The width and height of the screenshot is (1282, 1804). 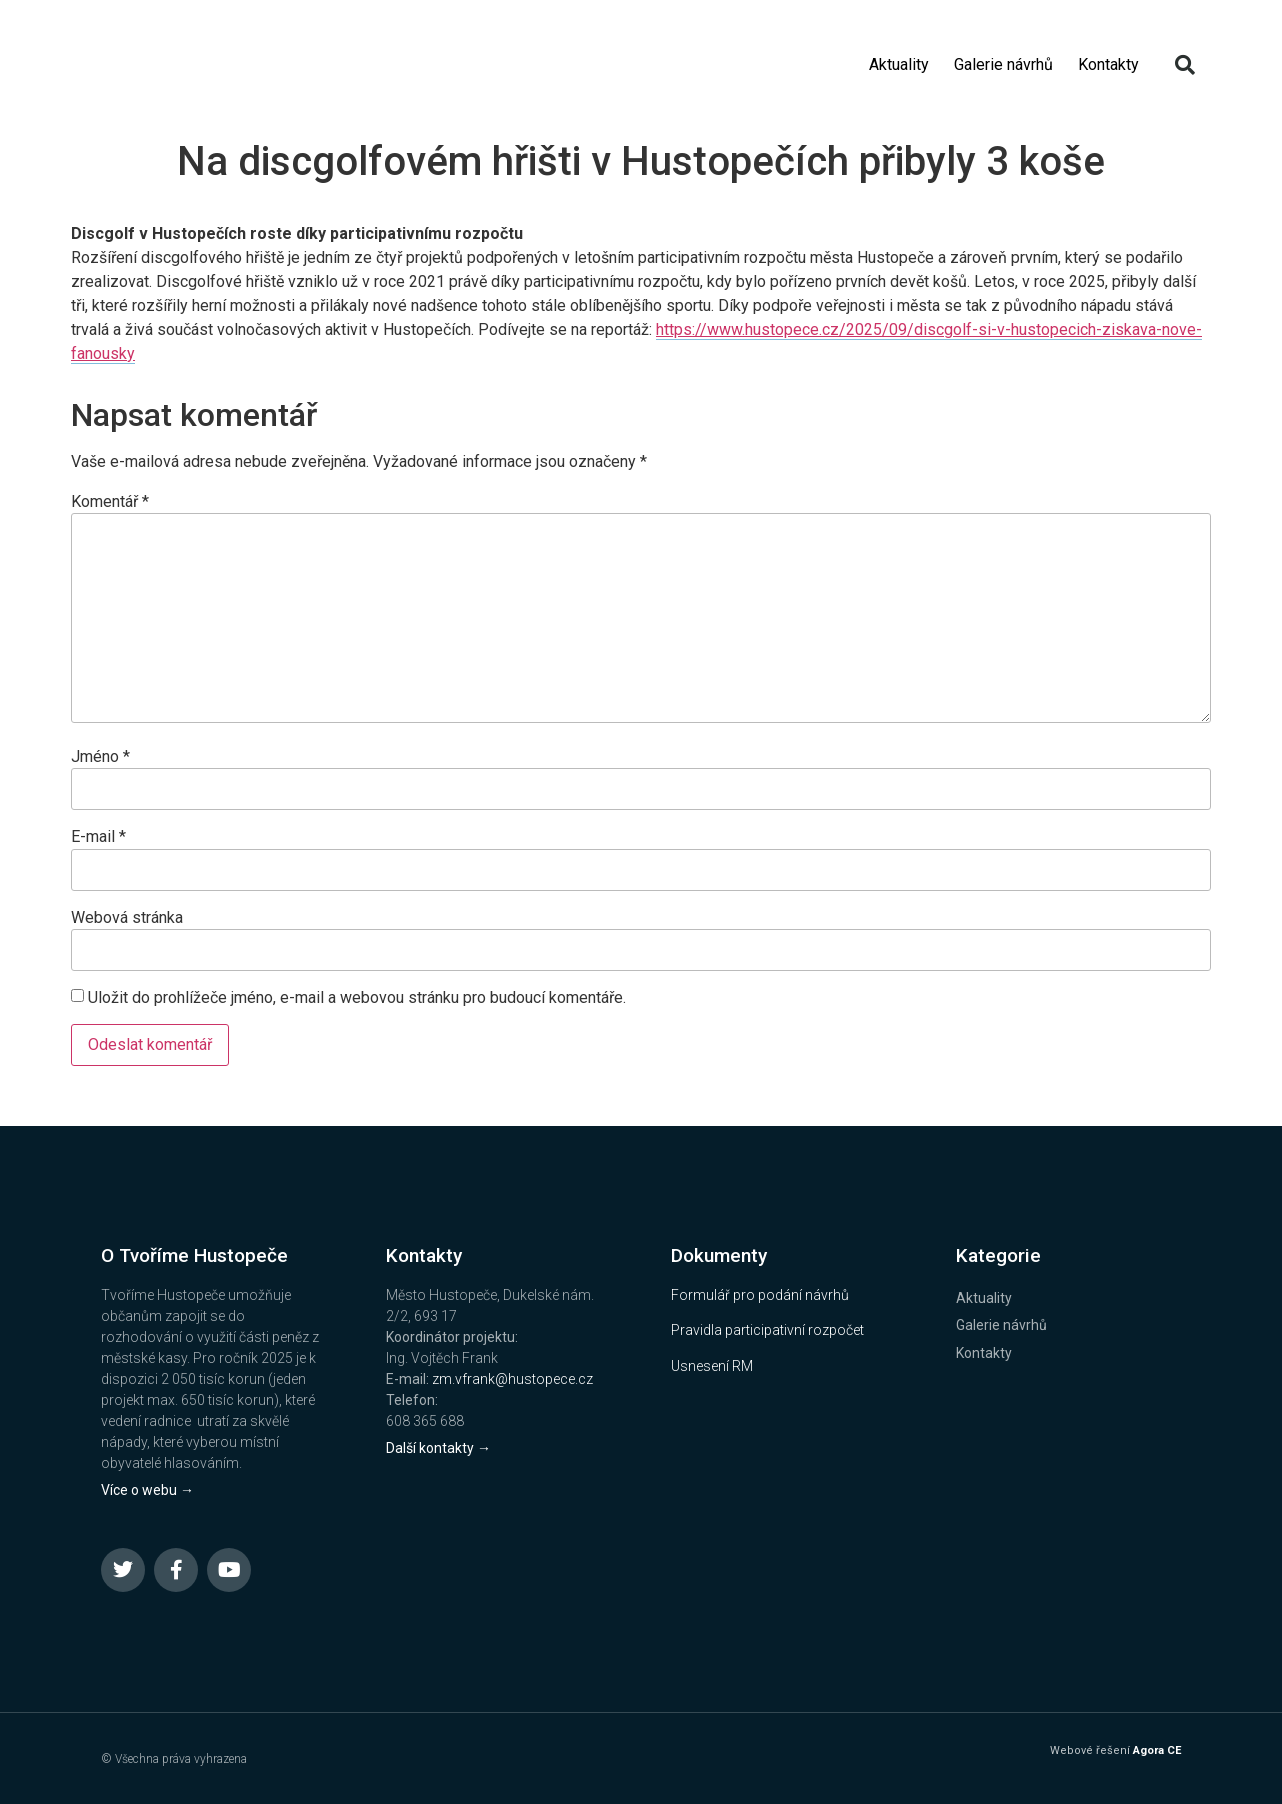 I want to click on Agora CE, so click(x=1157, y=1750).